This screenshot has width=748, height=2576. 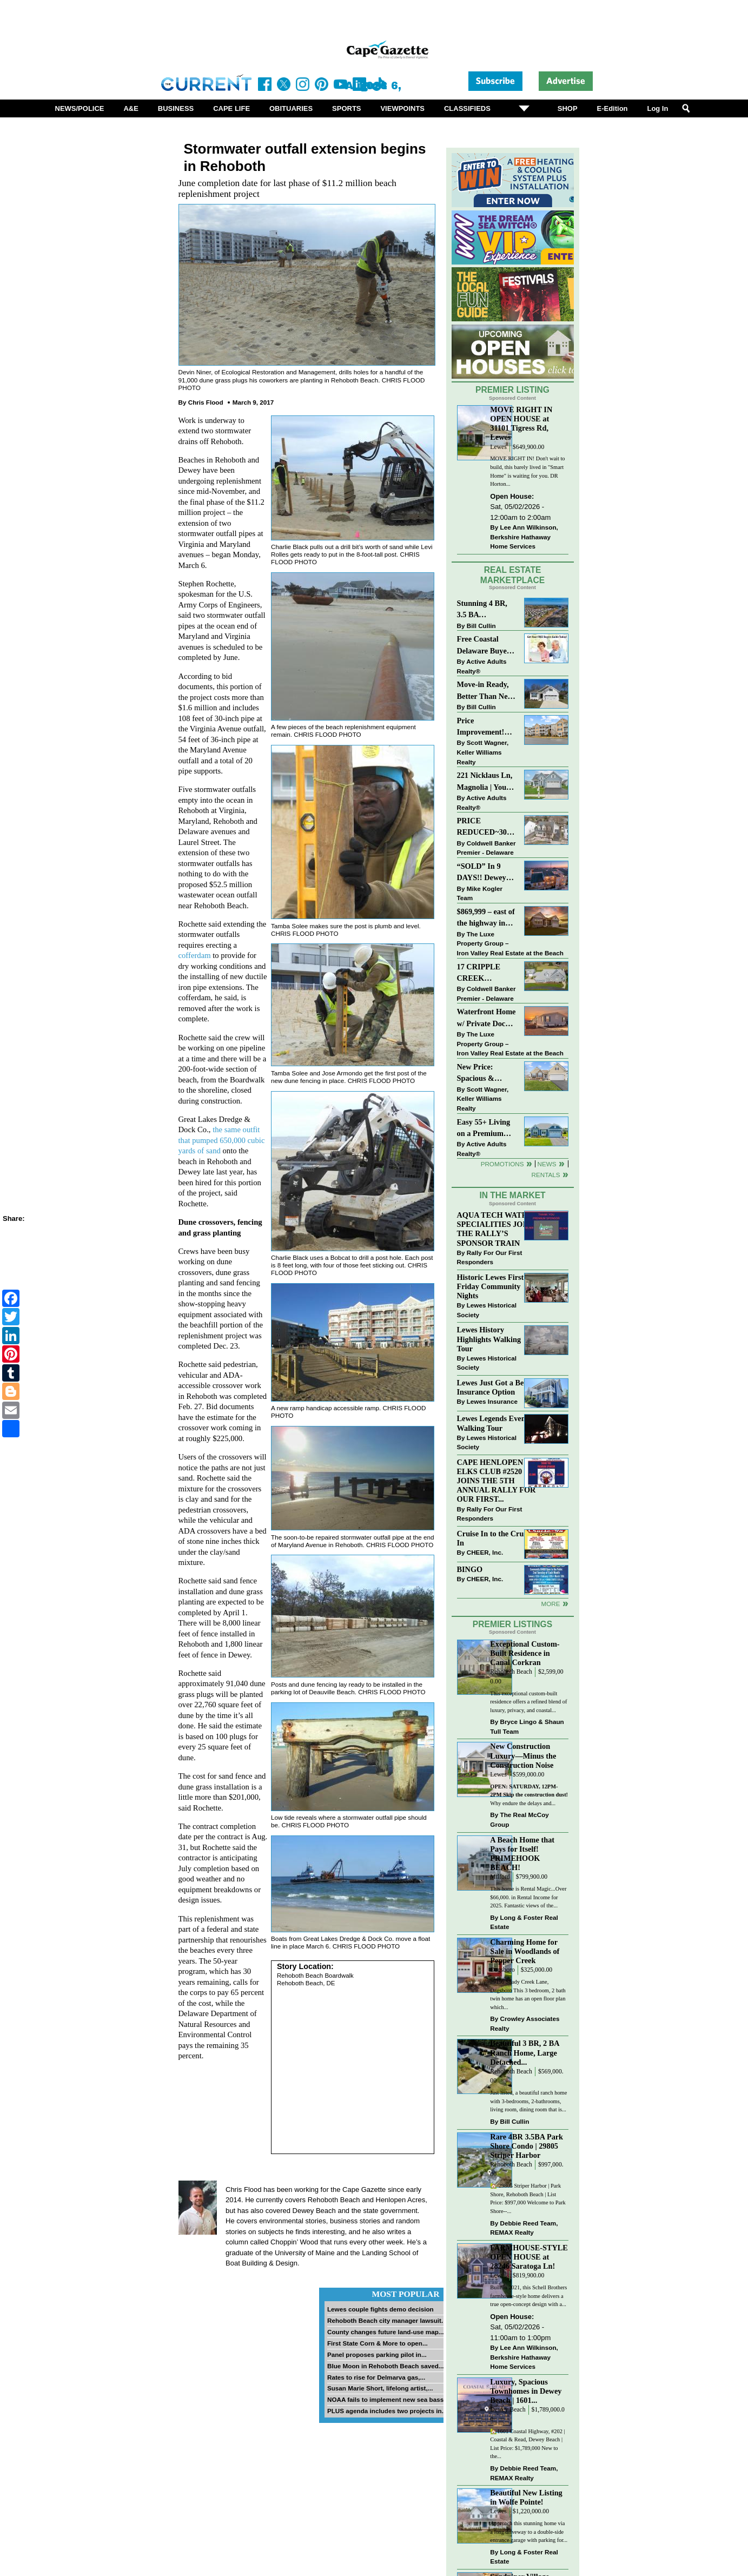 I want to click on PRICE REDUCED~303 CARLTON DRIVE~CANNERY VILLAGE~MILTON, so click(x=487, y=827).